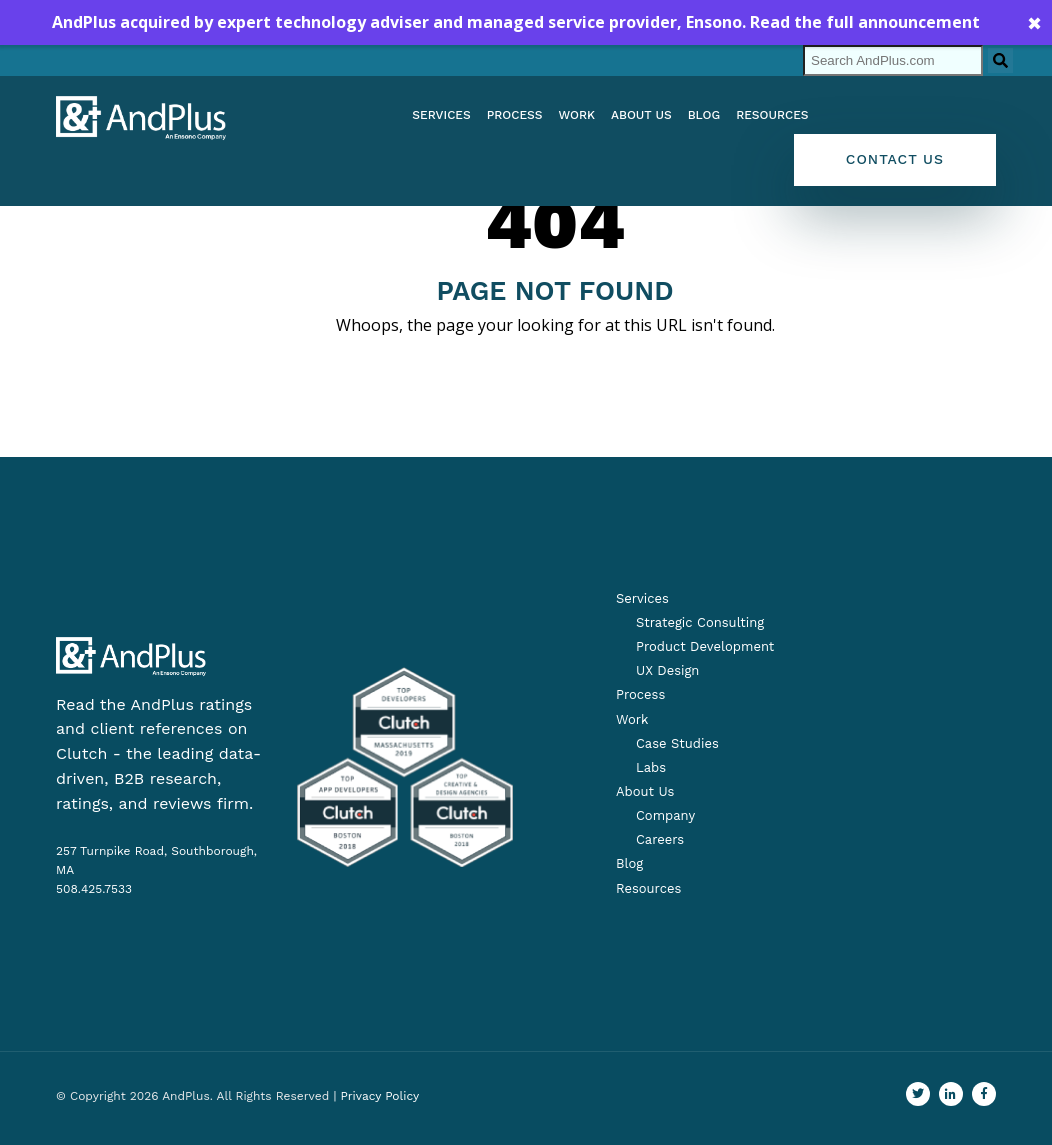 The image size is (1052, 1145). I want to click on Work [menuitem], so click(576, 115).